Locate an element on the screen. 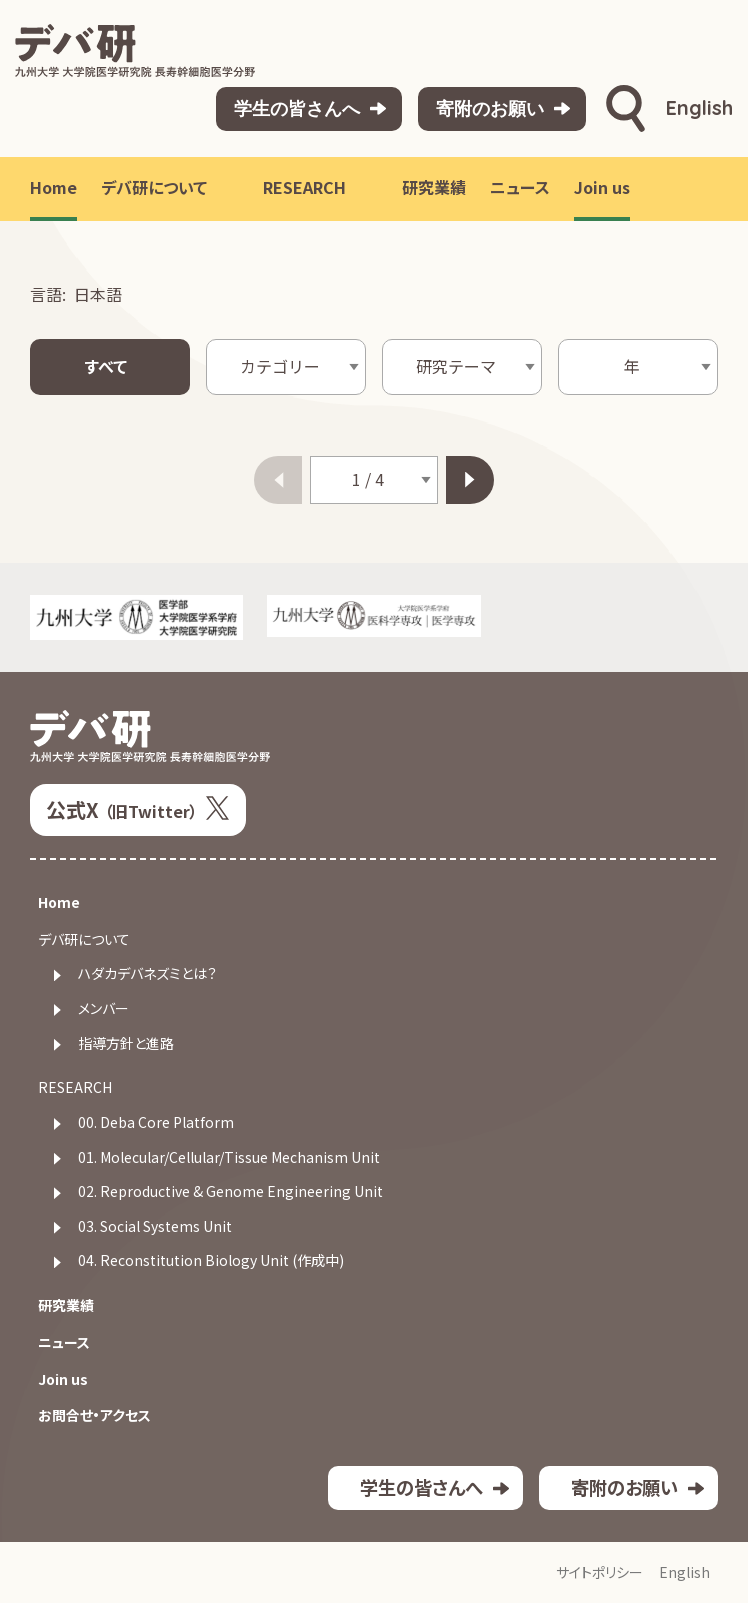 The height and width of the screenshot is (1603, 748). ニュース is located at coordinates (64, 1342).